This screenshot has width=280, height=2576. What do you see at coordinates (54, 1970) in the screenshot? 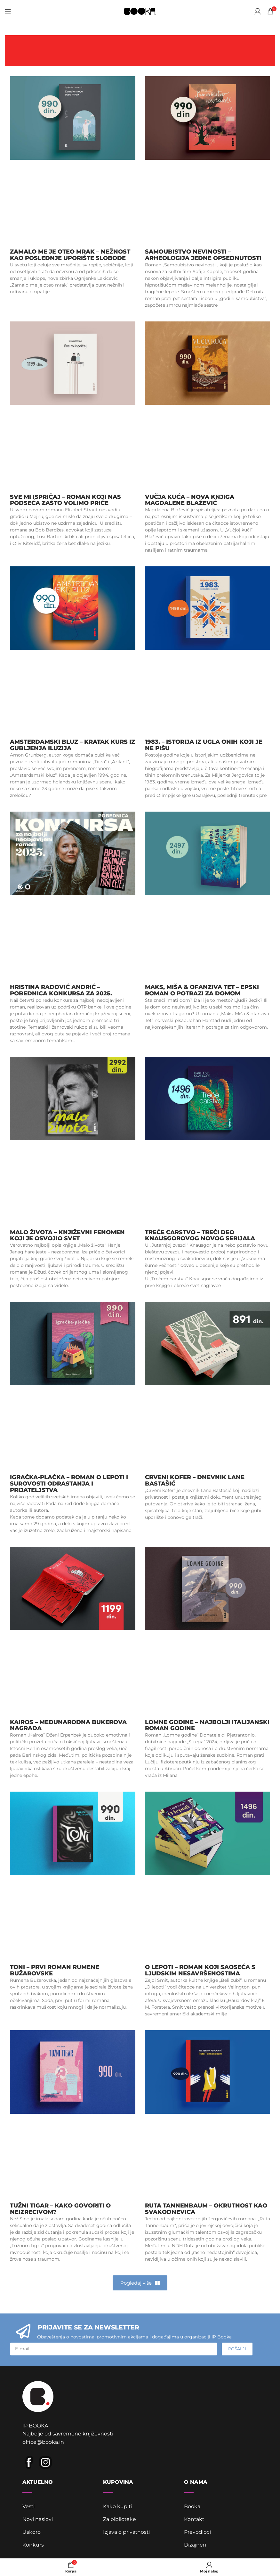
I see `Toni – prvi roman Rumene Bužarovske` at bounding box center [54, 1970].